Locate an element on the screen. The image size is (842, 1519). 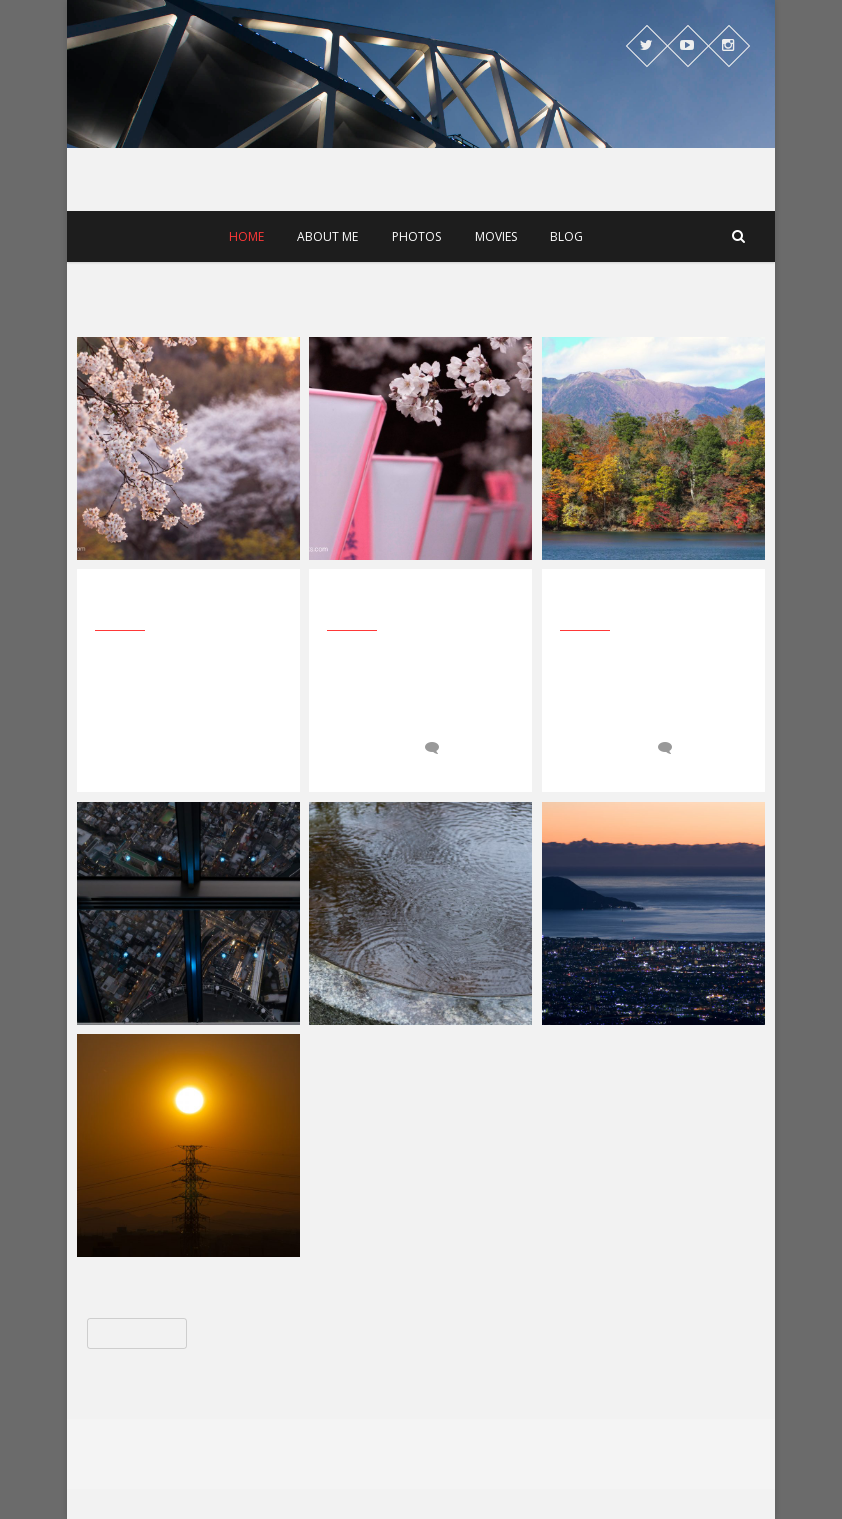
2017-04-03 is located at coordinates (601, 747).